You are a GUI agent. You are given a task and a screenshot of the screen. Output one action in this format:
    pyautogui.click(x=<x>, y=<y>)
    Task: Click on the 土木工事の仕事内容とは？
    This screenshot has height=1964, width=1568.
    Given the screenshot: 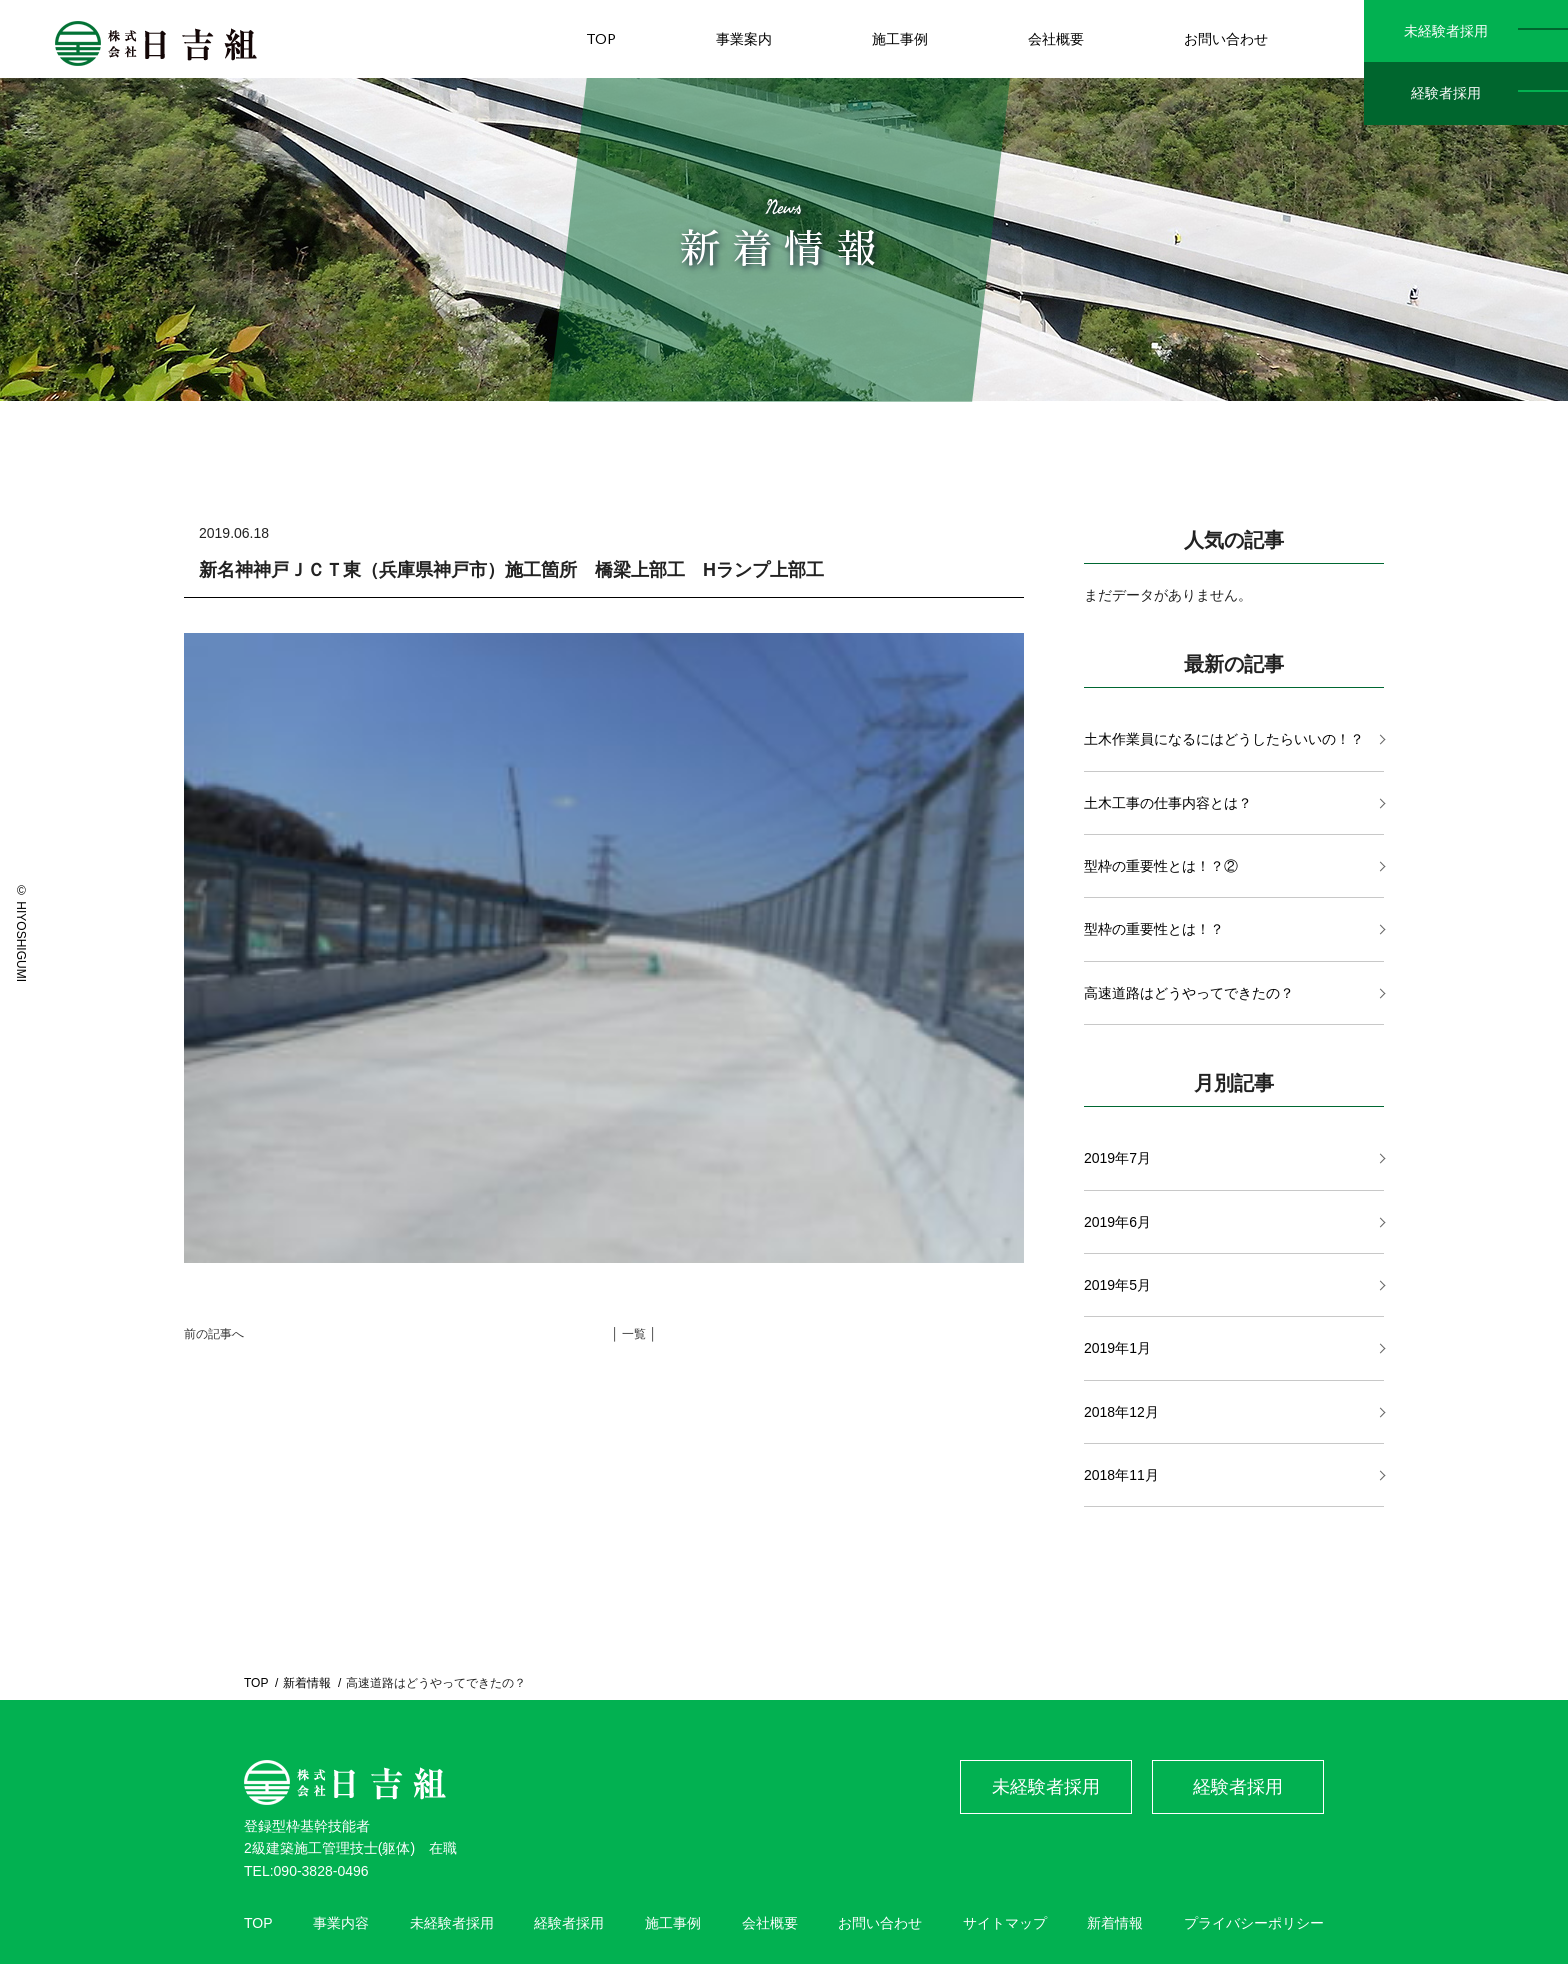 What is the action you would take?
    pyautogui.click(x=1168, y=803)
    